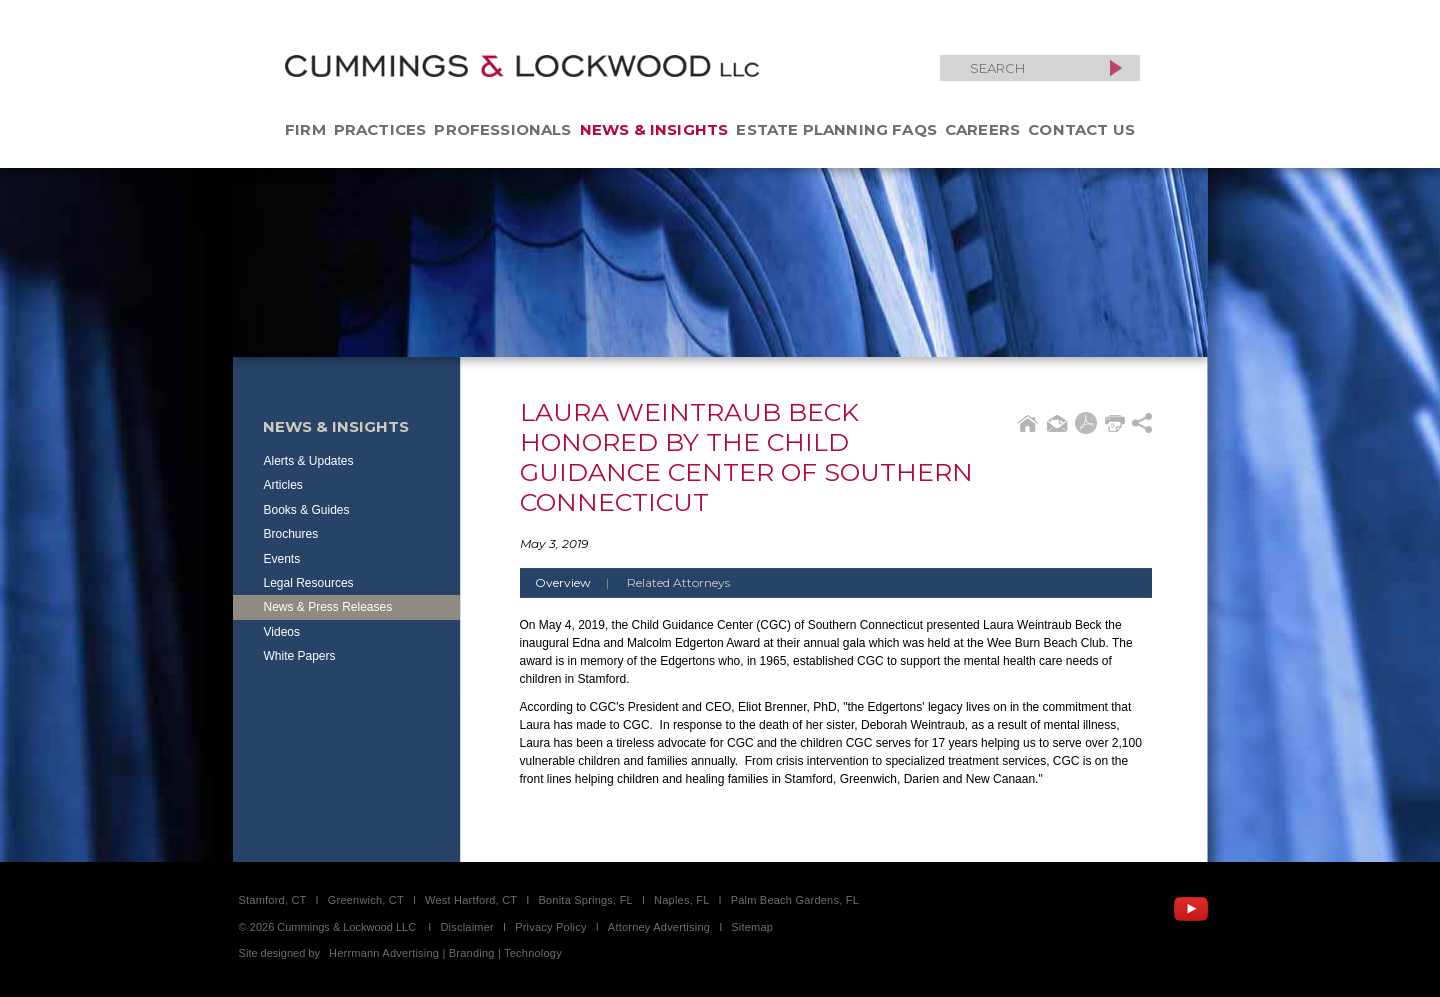  What do you see at coordinates (471, 900) in the screenshot?
I see `West Hartford, CT` at bounding box center [471, 900].